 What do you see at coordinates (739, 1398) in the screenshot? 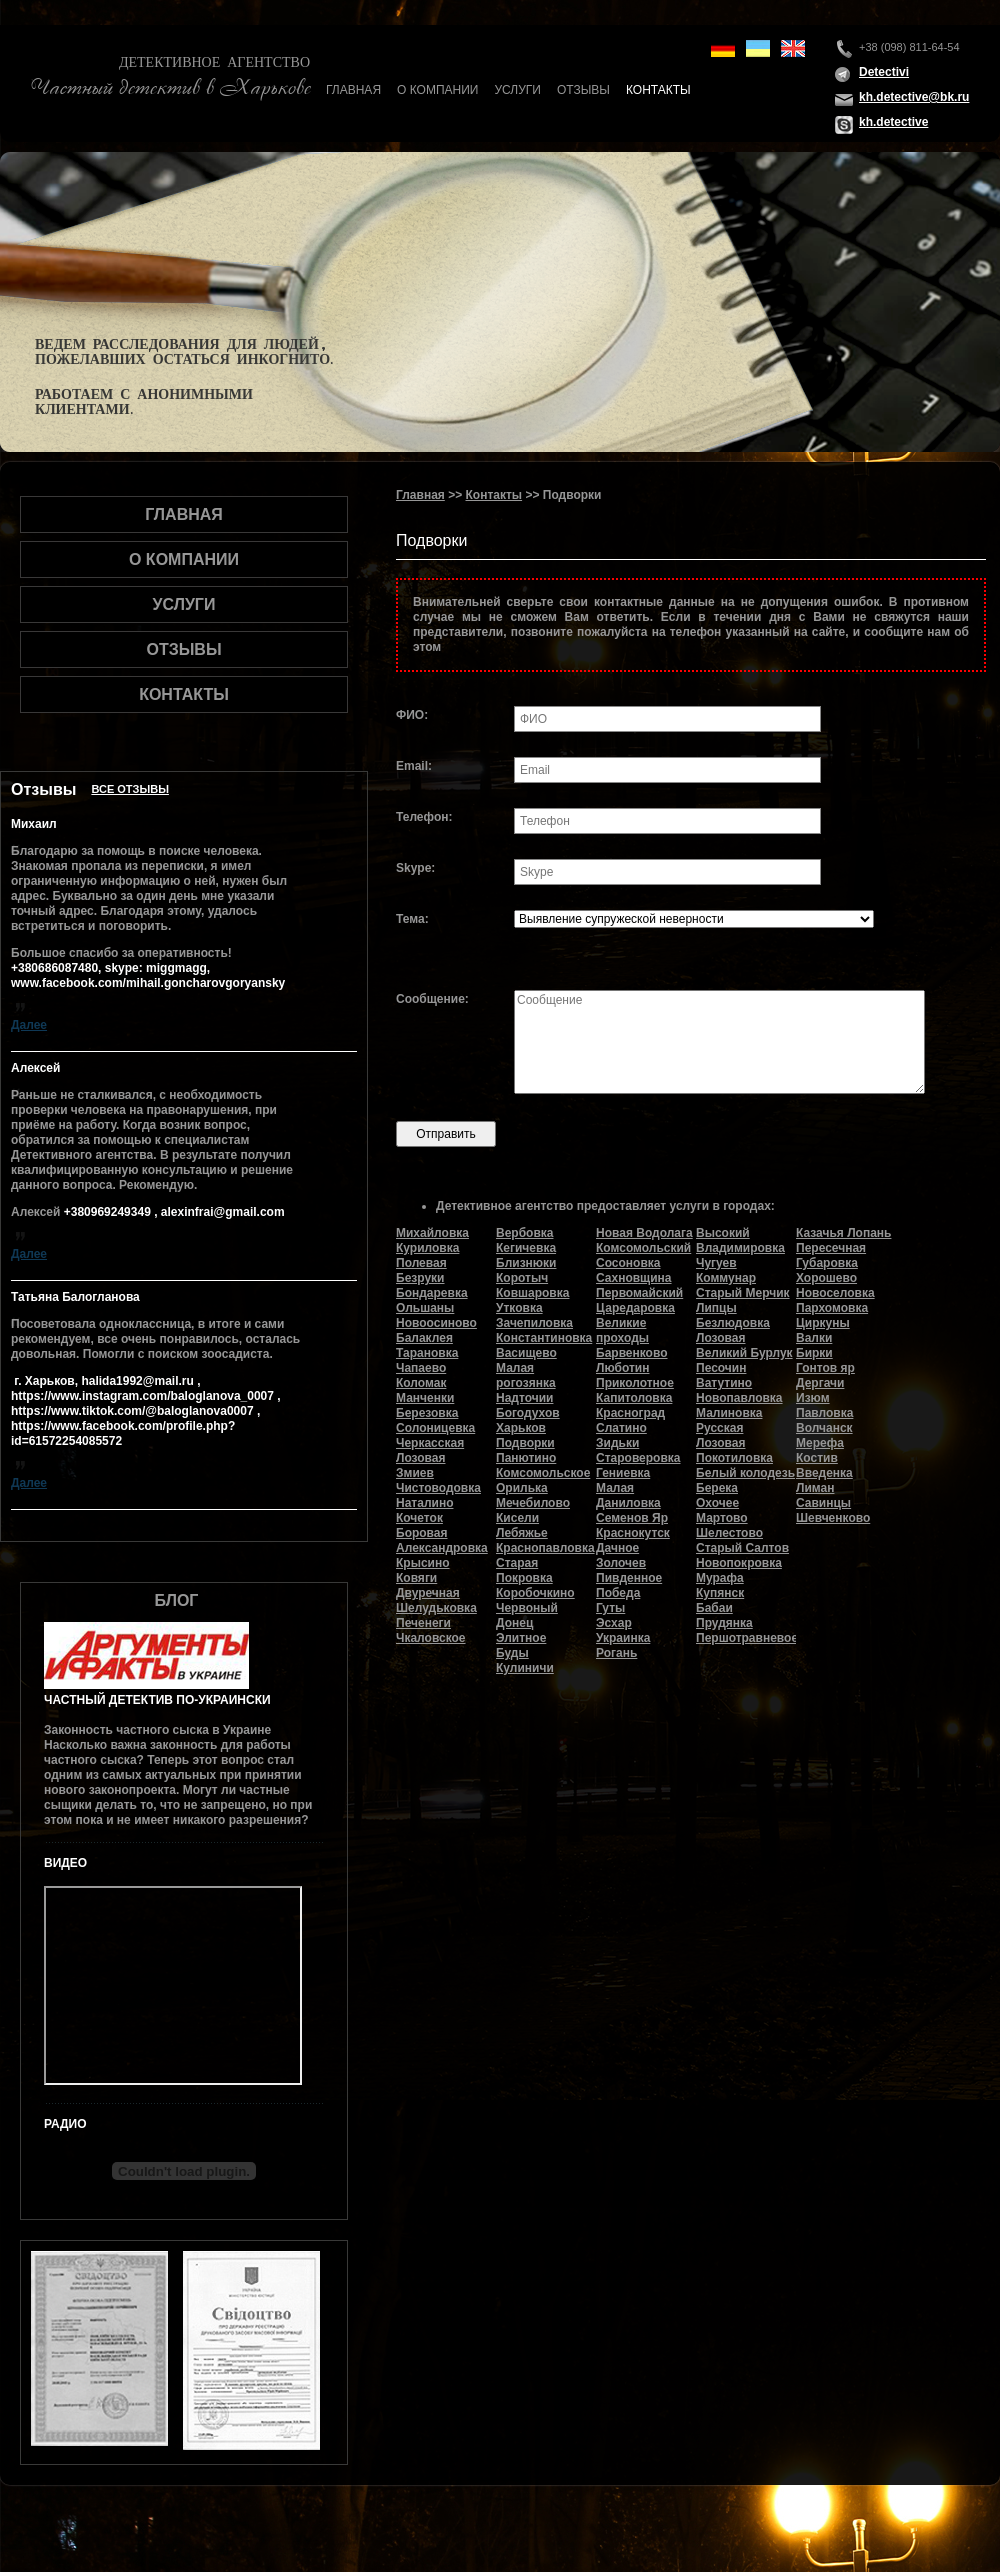
I see `Новопавловка` at bounding box center [739, 1398].